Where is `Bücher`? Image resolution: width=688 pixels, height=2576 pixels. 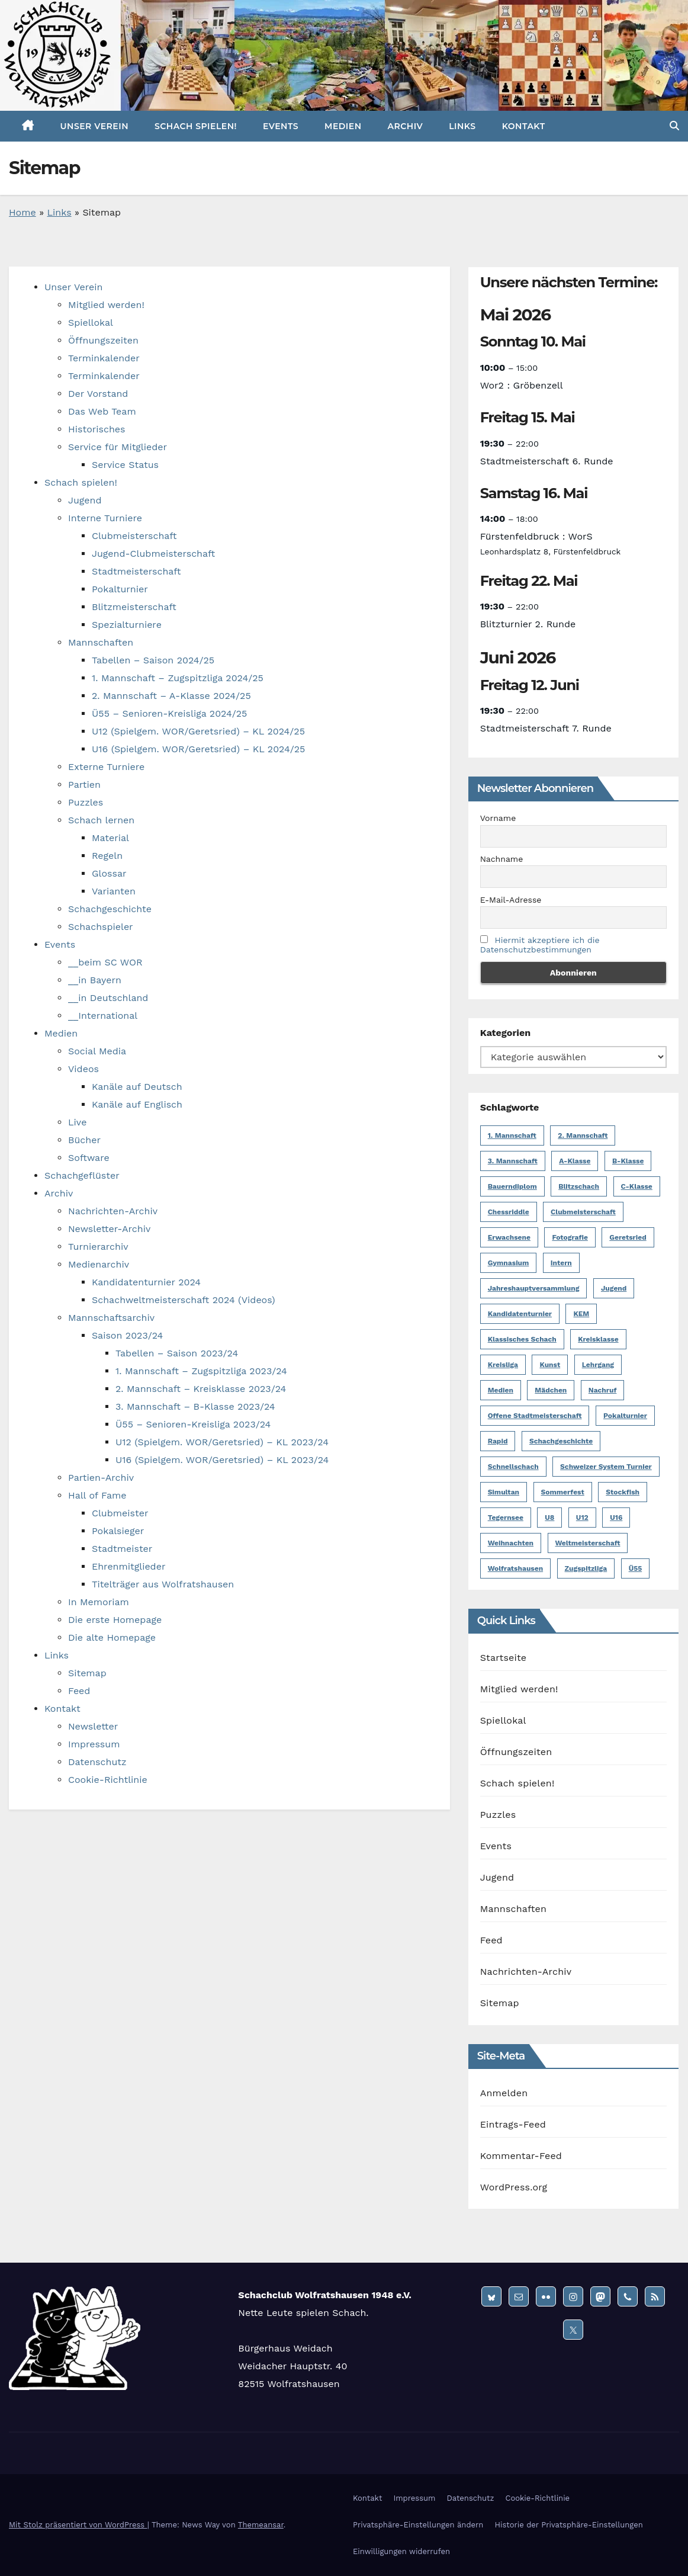 Bücher is located at coordinates (84, 1140).